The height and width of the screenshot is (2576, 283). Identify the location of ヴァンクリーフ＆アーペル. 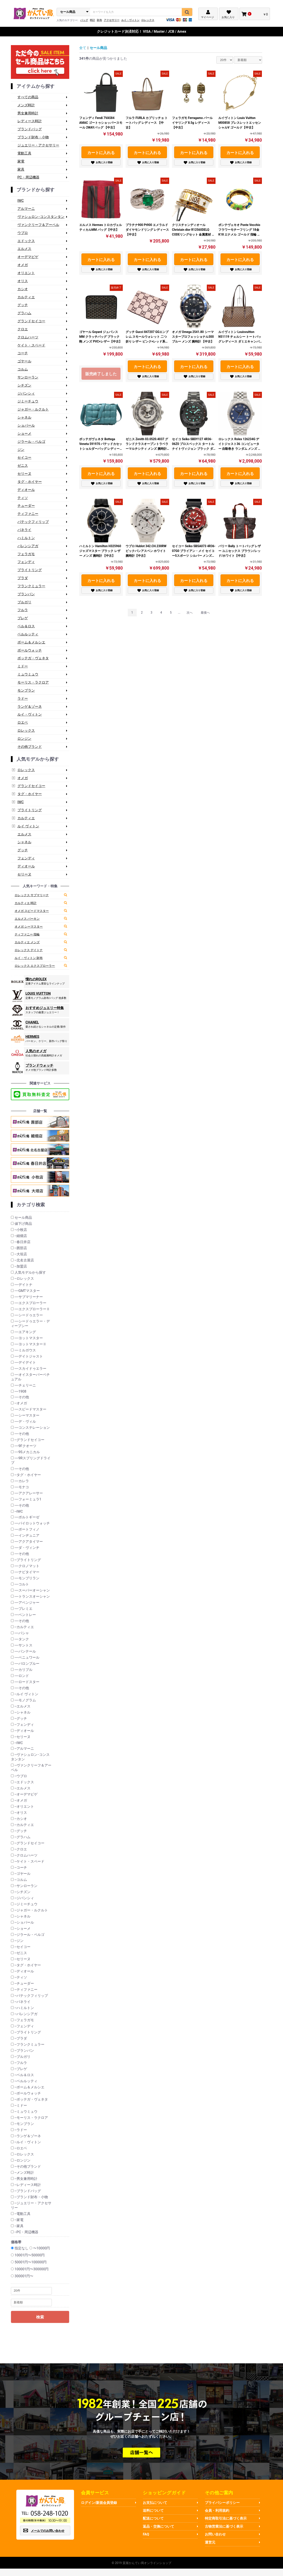
(38, 225).